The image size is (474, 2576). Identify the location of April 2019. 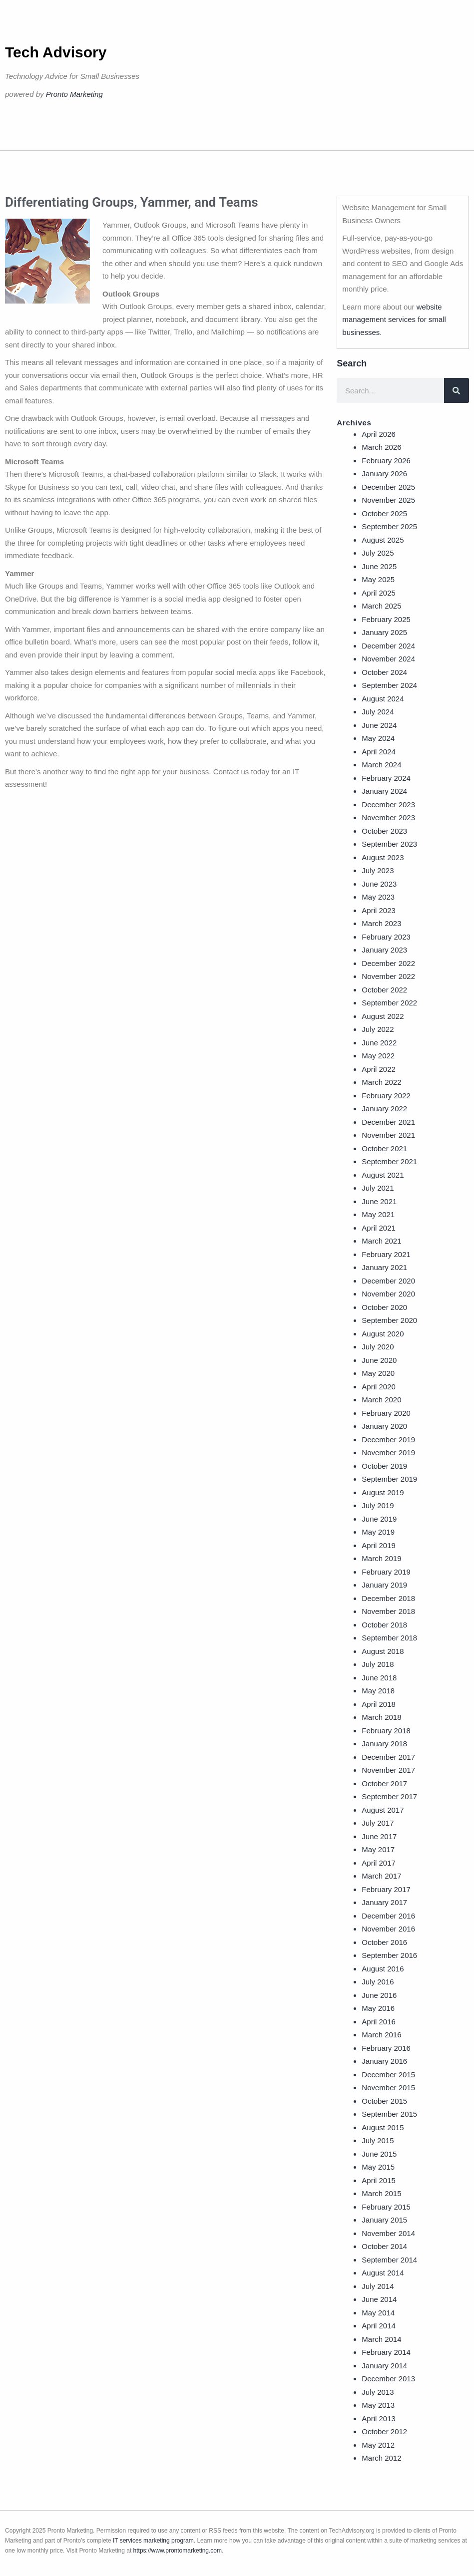
(379, 1545).